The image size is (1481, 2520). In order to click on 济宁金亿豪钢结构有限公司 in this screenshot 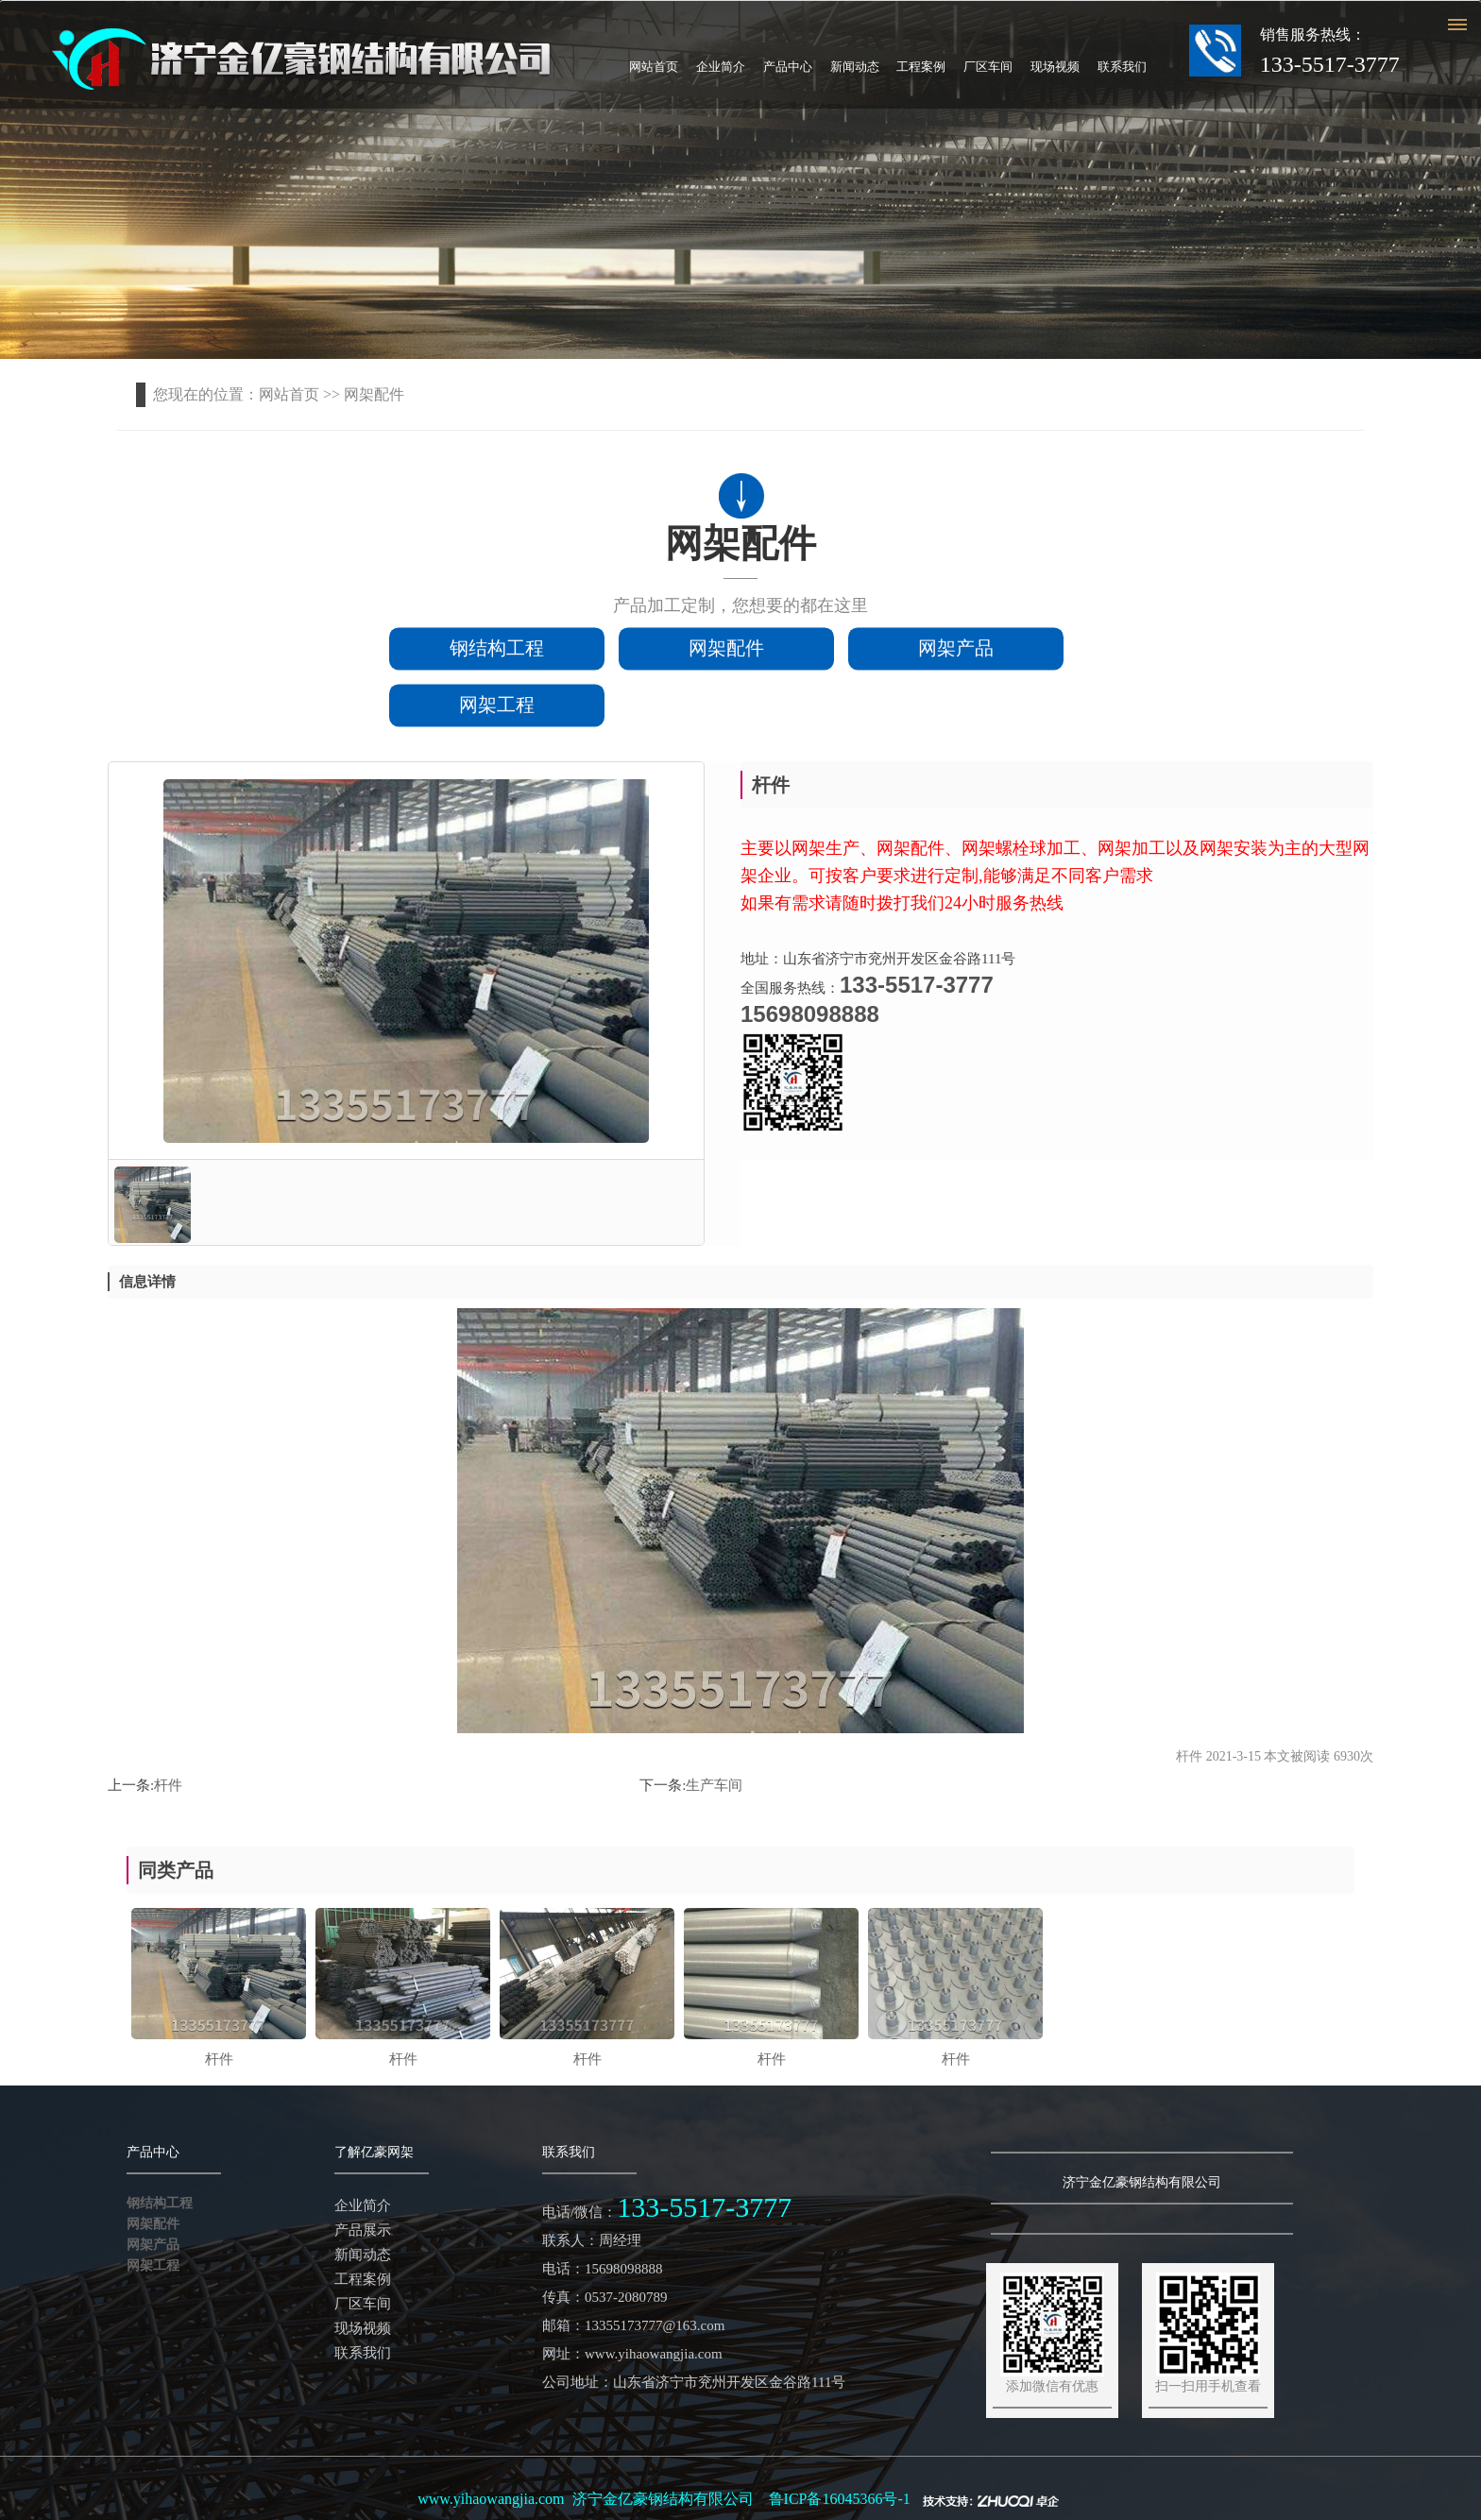, I will do `click(663, 2499)`.